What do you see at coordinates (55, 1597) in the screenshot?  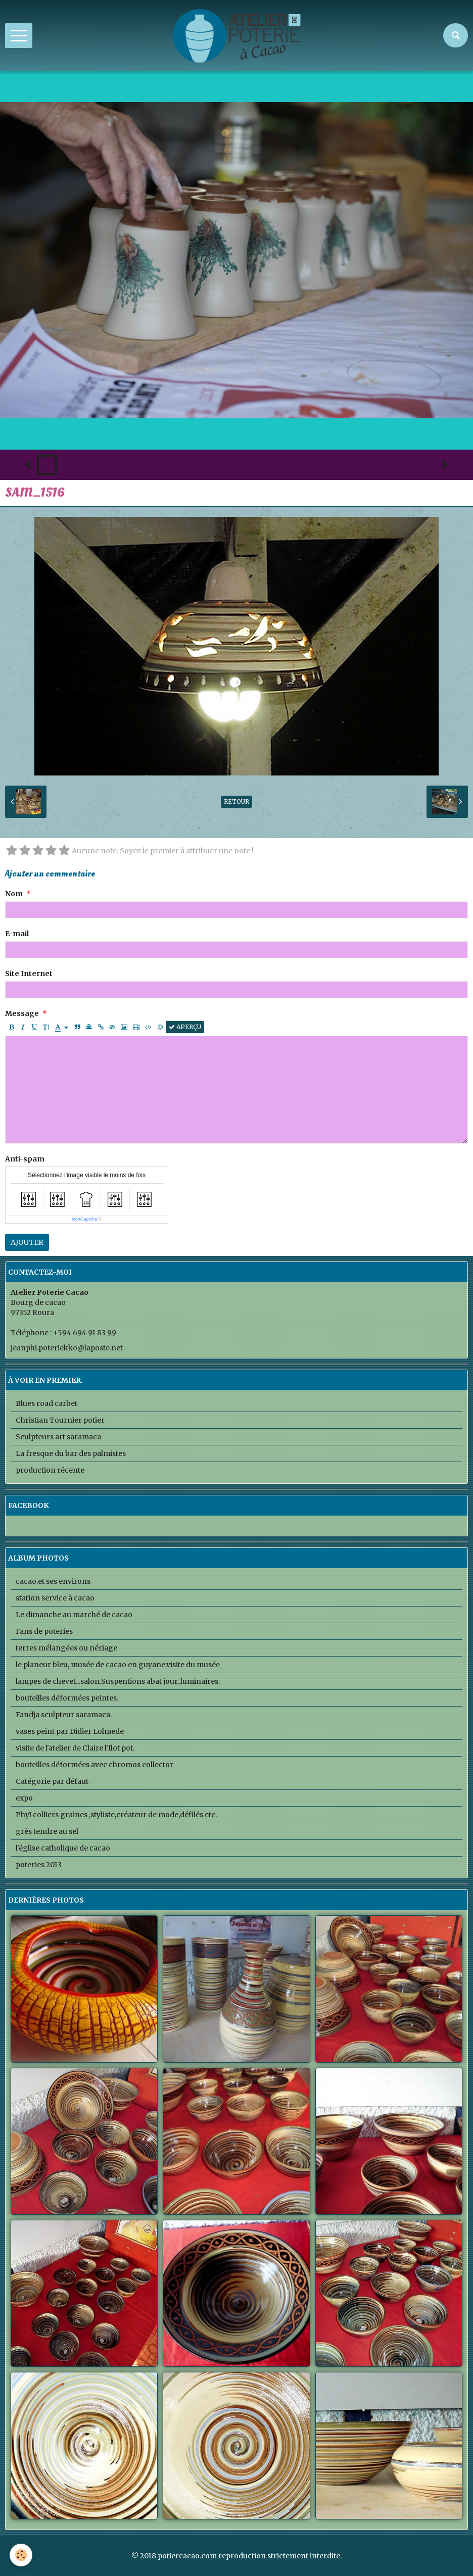 I see `station service à cacao` at bounding box center [55, 1597].